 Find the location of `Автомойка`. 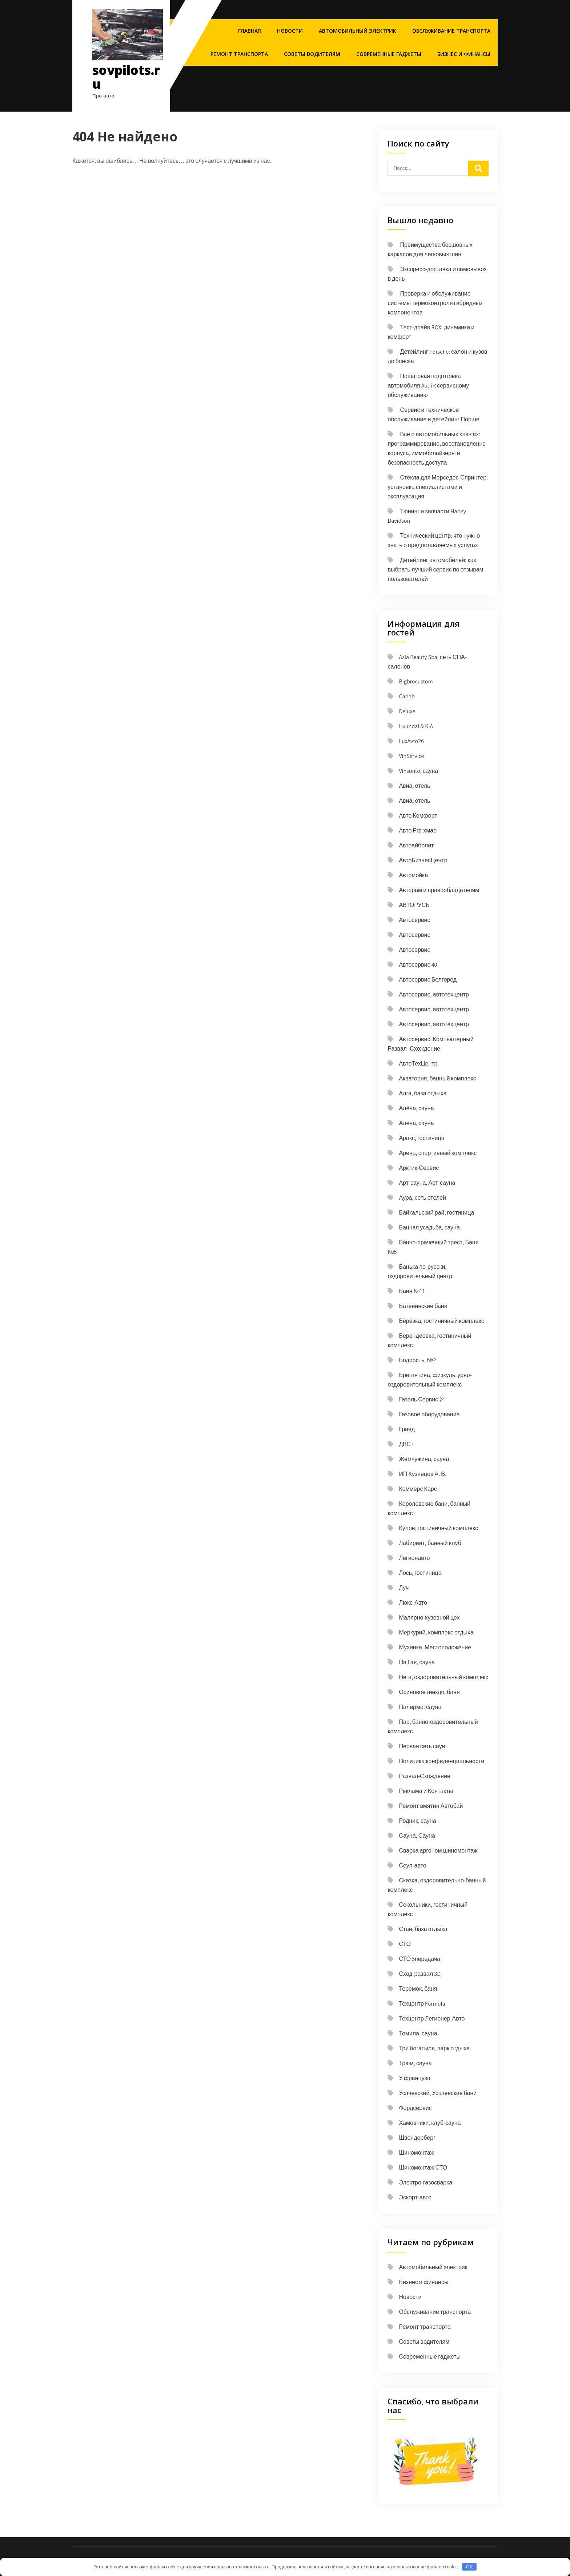

Автомойка is located at coordinates (413, 875).